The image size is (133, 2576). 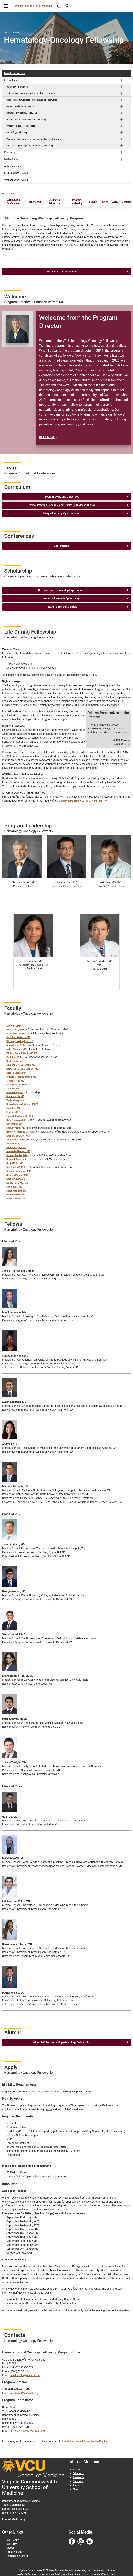 I want to click on [Follow us on Facebook], so click(x=72, y=2510).